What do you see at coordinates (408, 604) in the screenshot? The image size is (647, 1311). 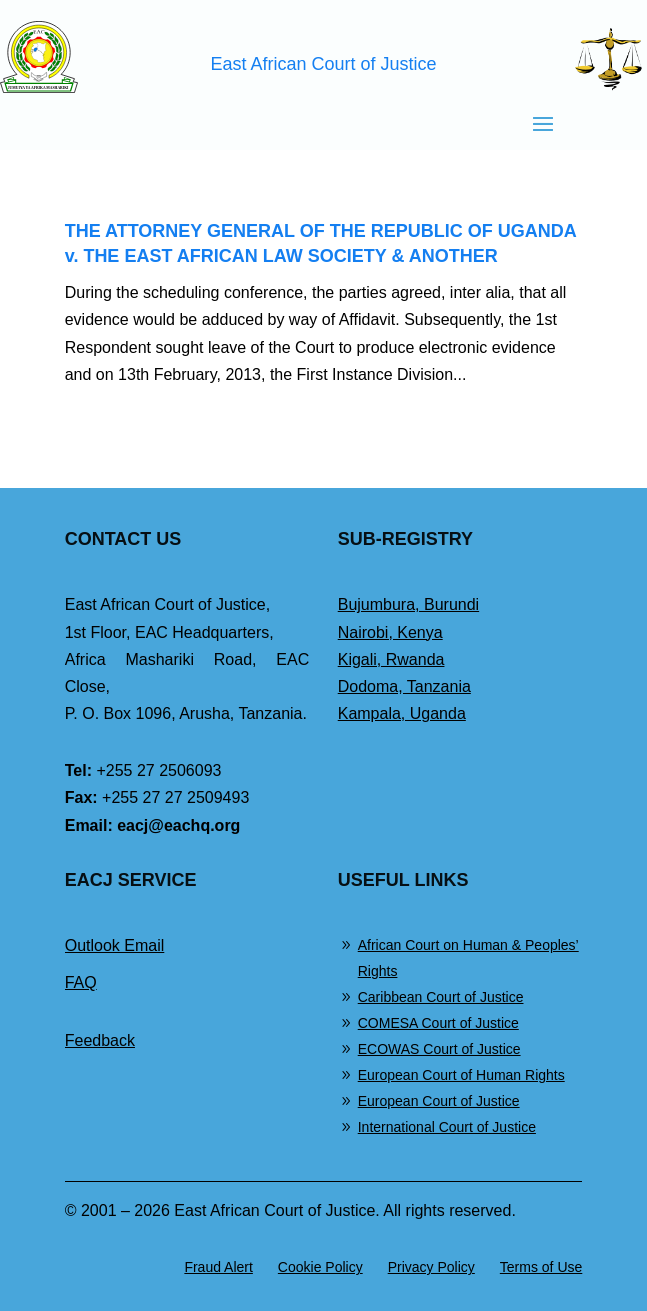 I see `Bujumbura, Burundi` at bounding box center [408, 604].